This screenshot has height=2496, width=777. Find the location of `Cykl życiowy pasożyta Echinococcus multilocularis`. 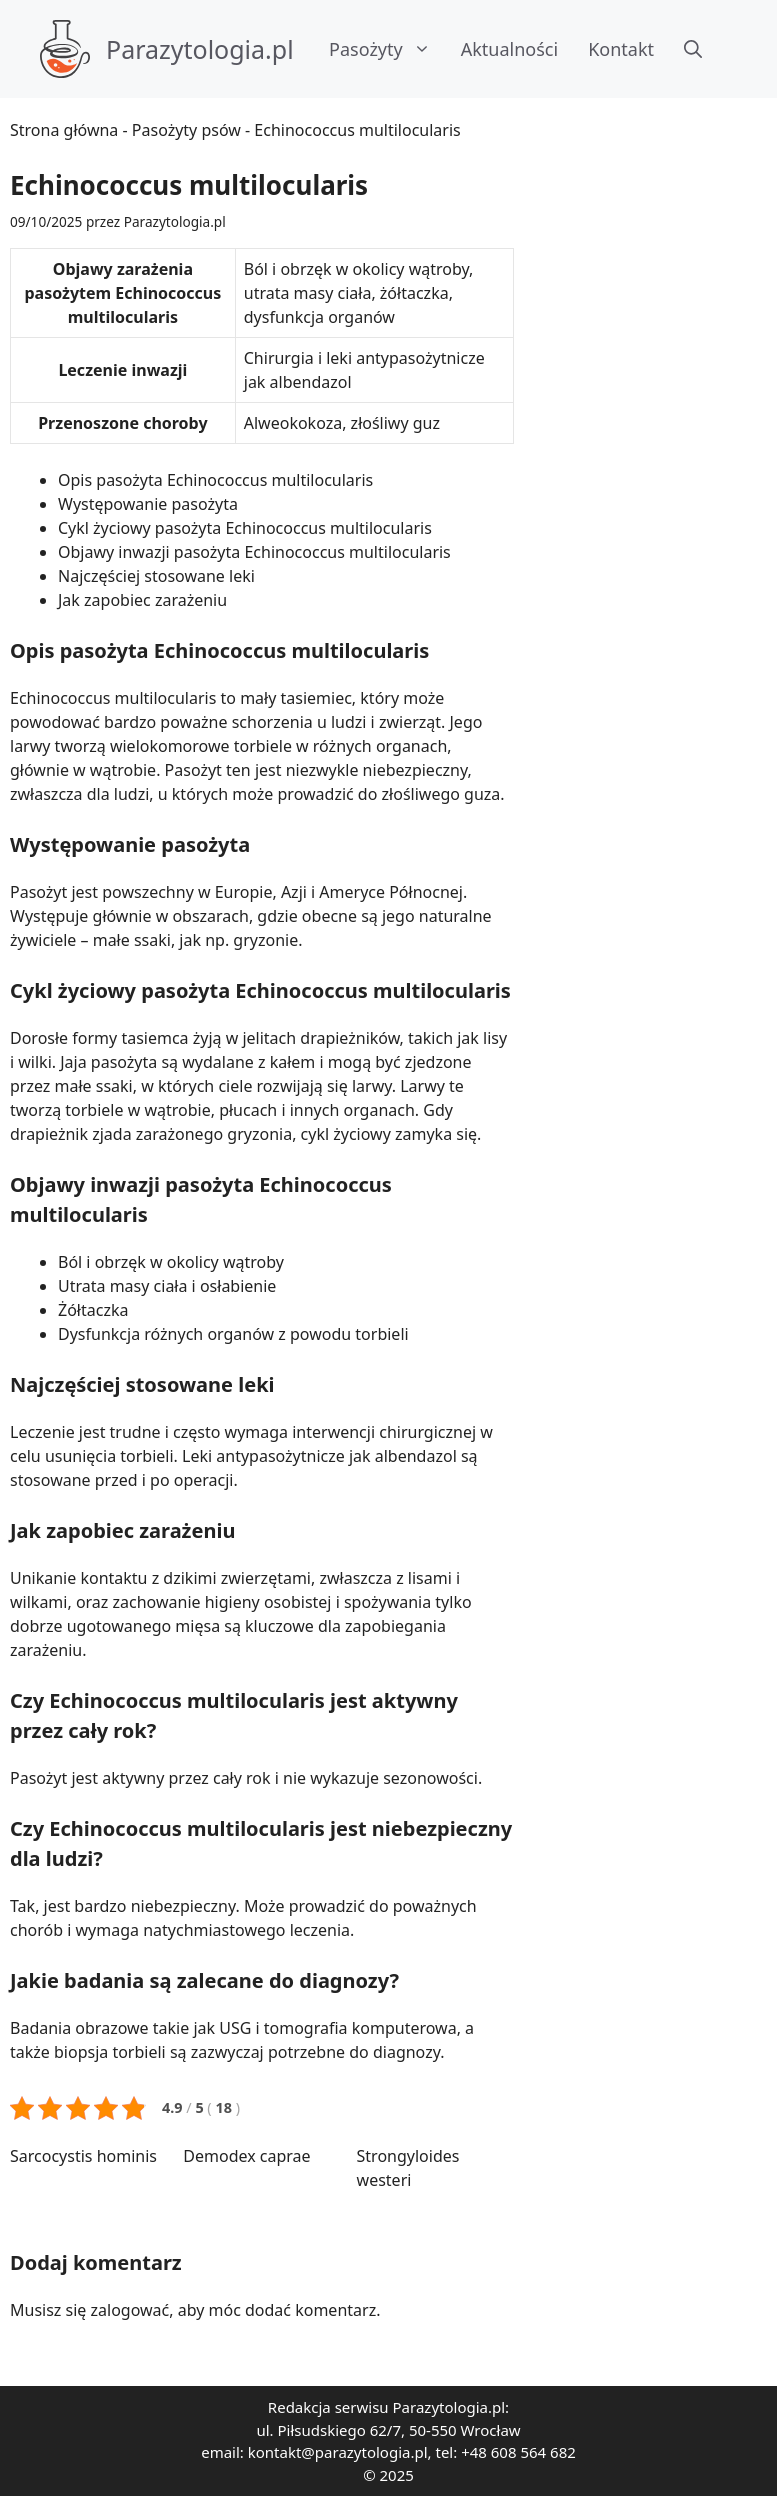

Cykl życiowy pasożyta Echinococcus multilocularis is located at coordinates (245, 528).